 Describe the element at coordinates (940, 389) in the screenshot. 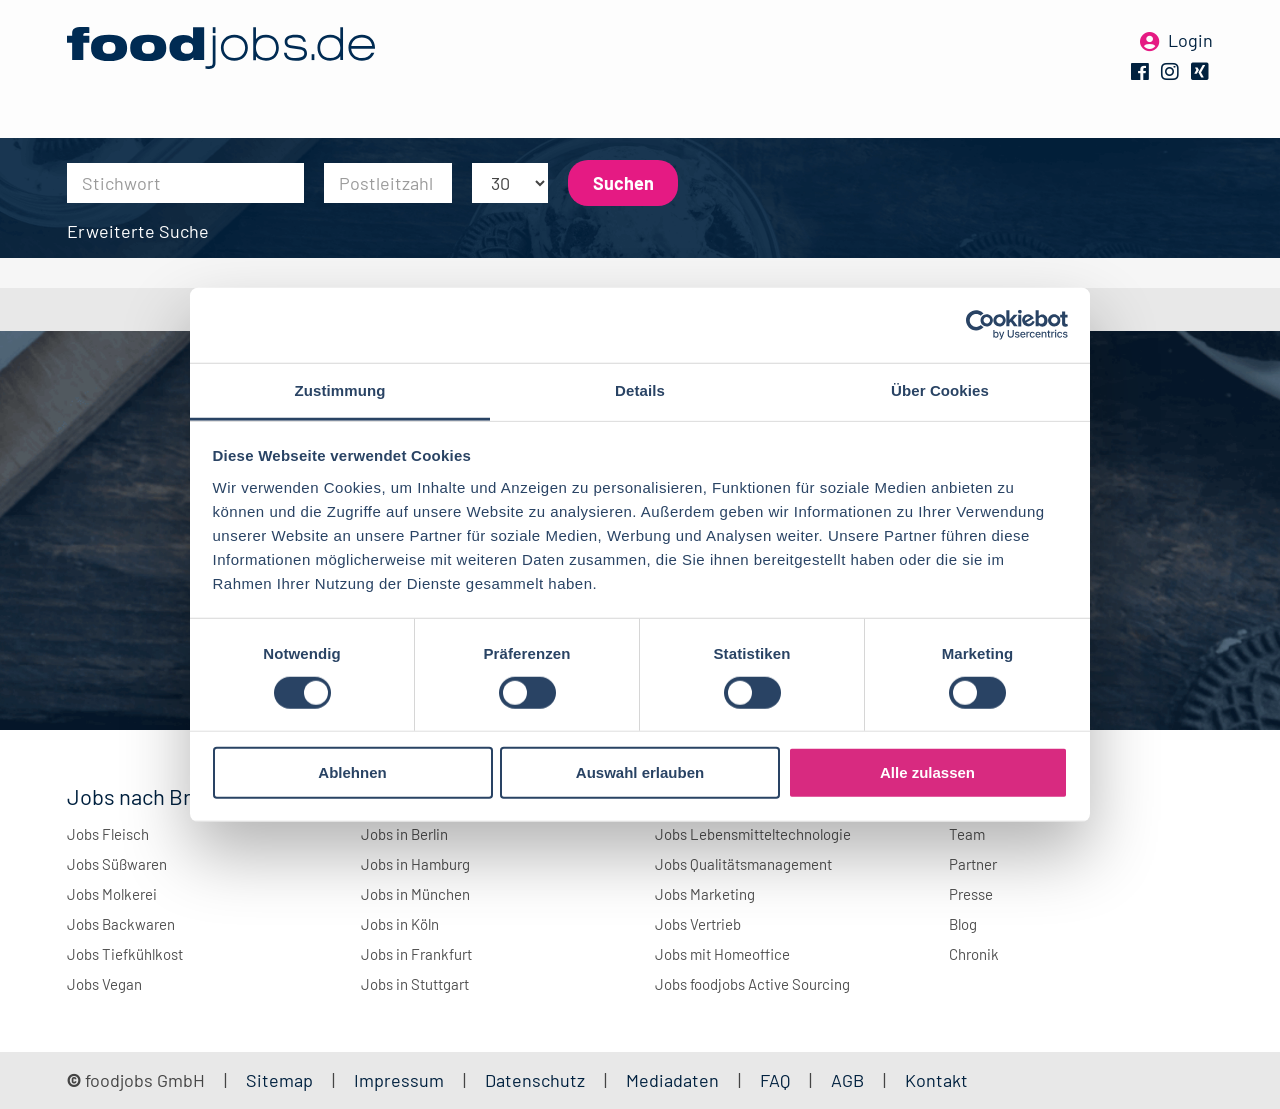

I see `Über Cookies [tab]` at that location.